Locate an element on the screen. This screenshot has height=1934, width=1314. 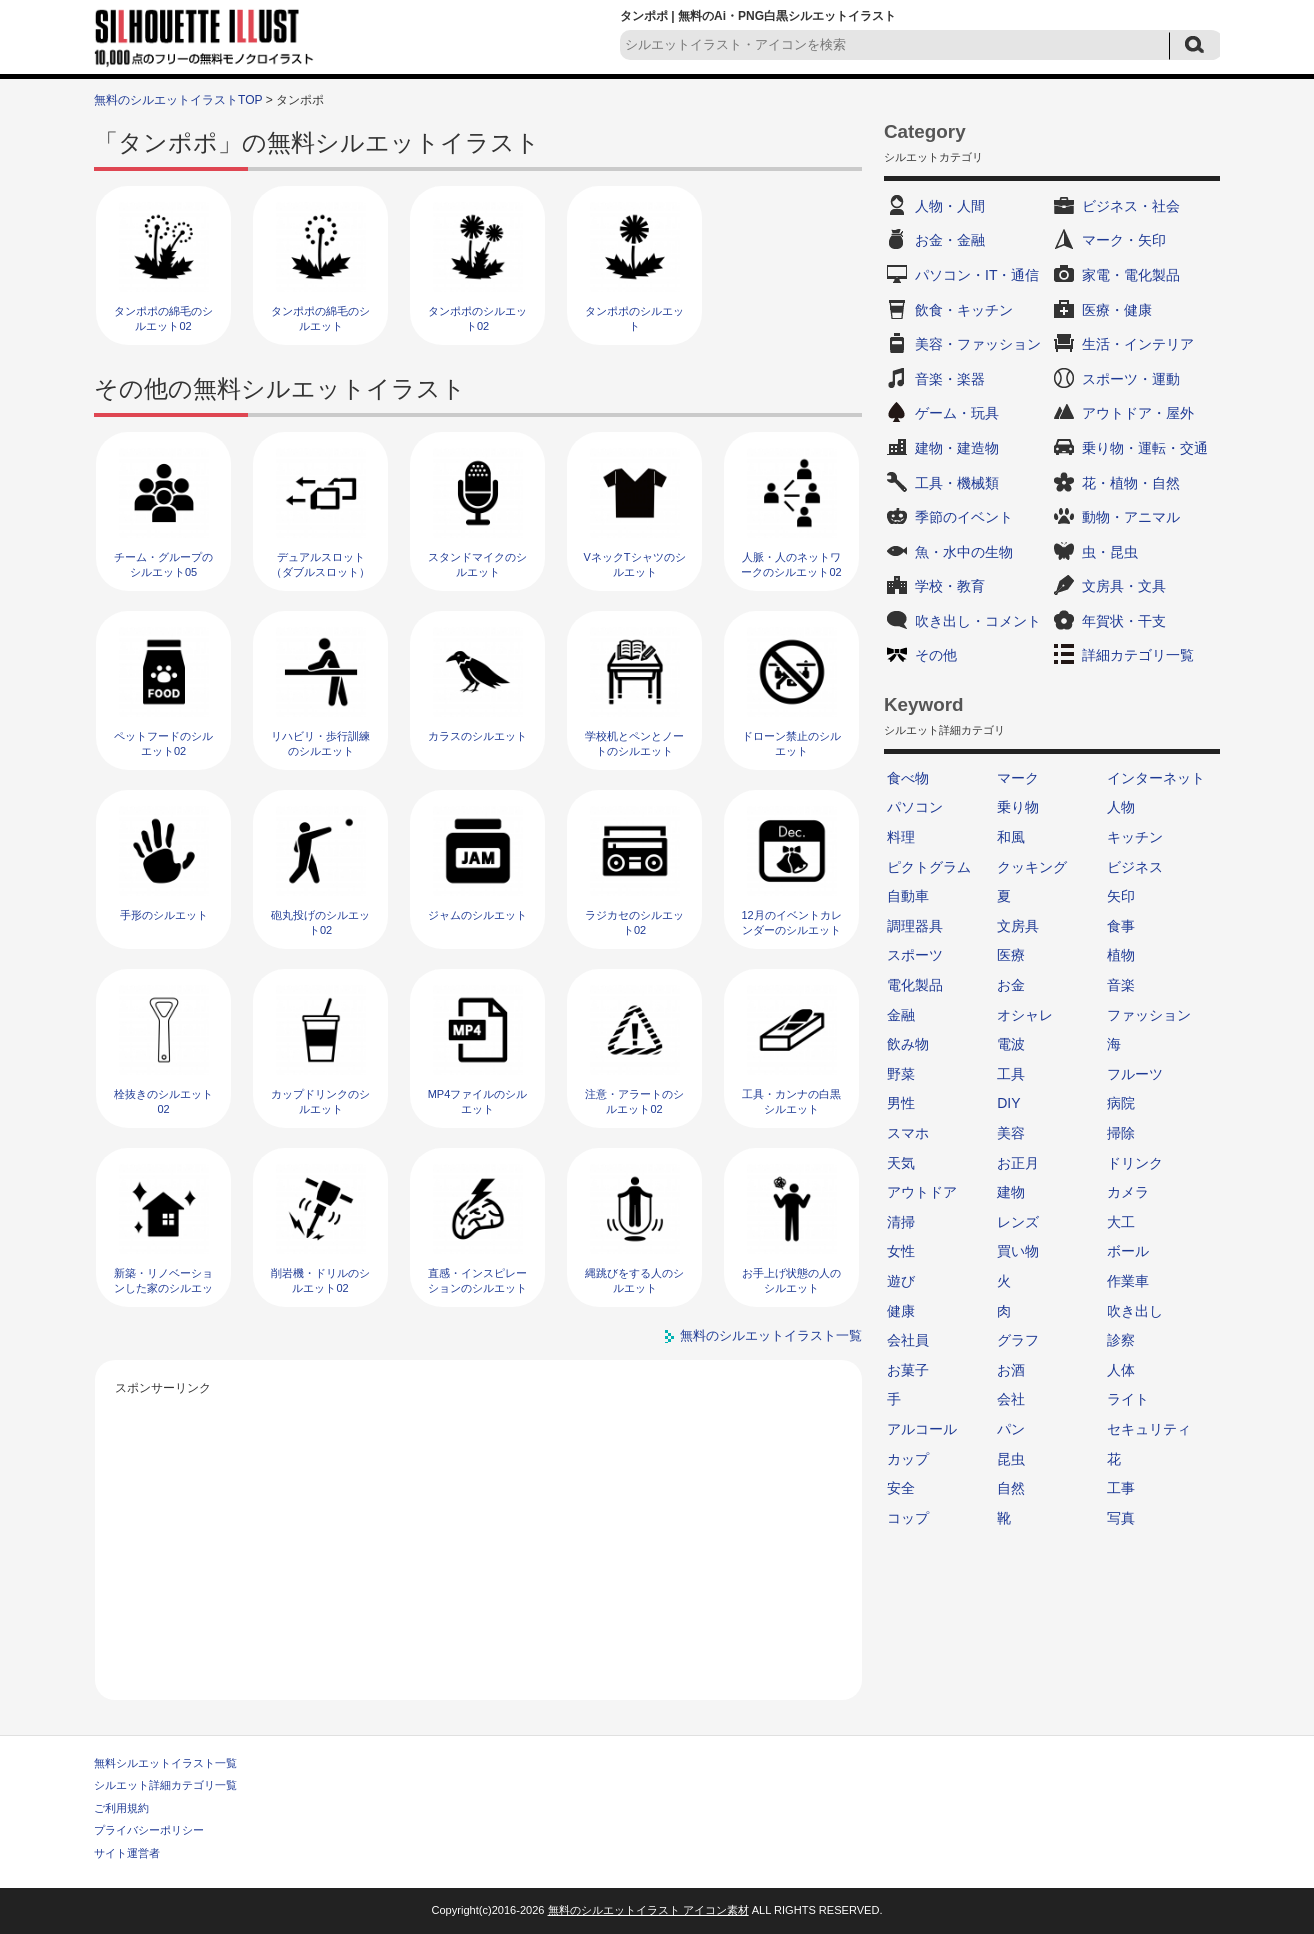
マーク・矢印 is located at coordinates (1124, 240).